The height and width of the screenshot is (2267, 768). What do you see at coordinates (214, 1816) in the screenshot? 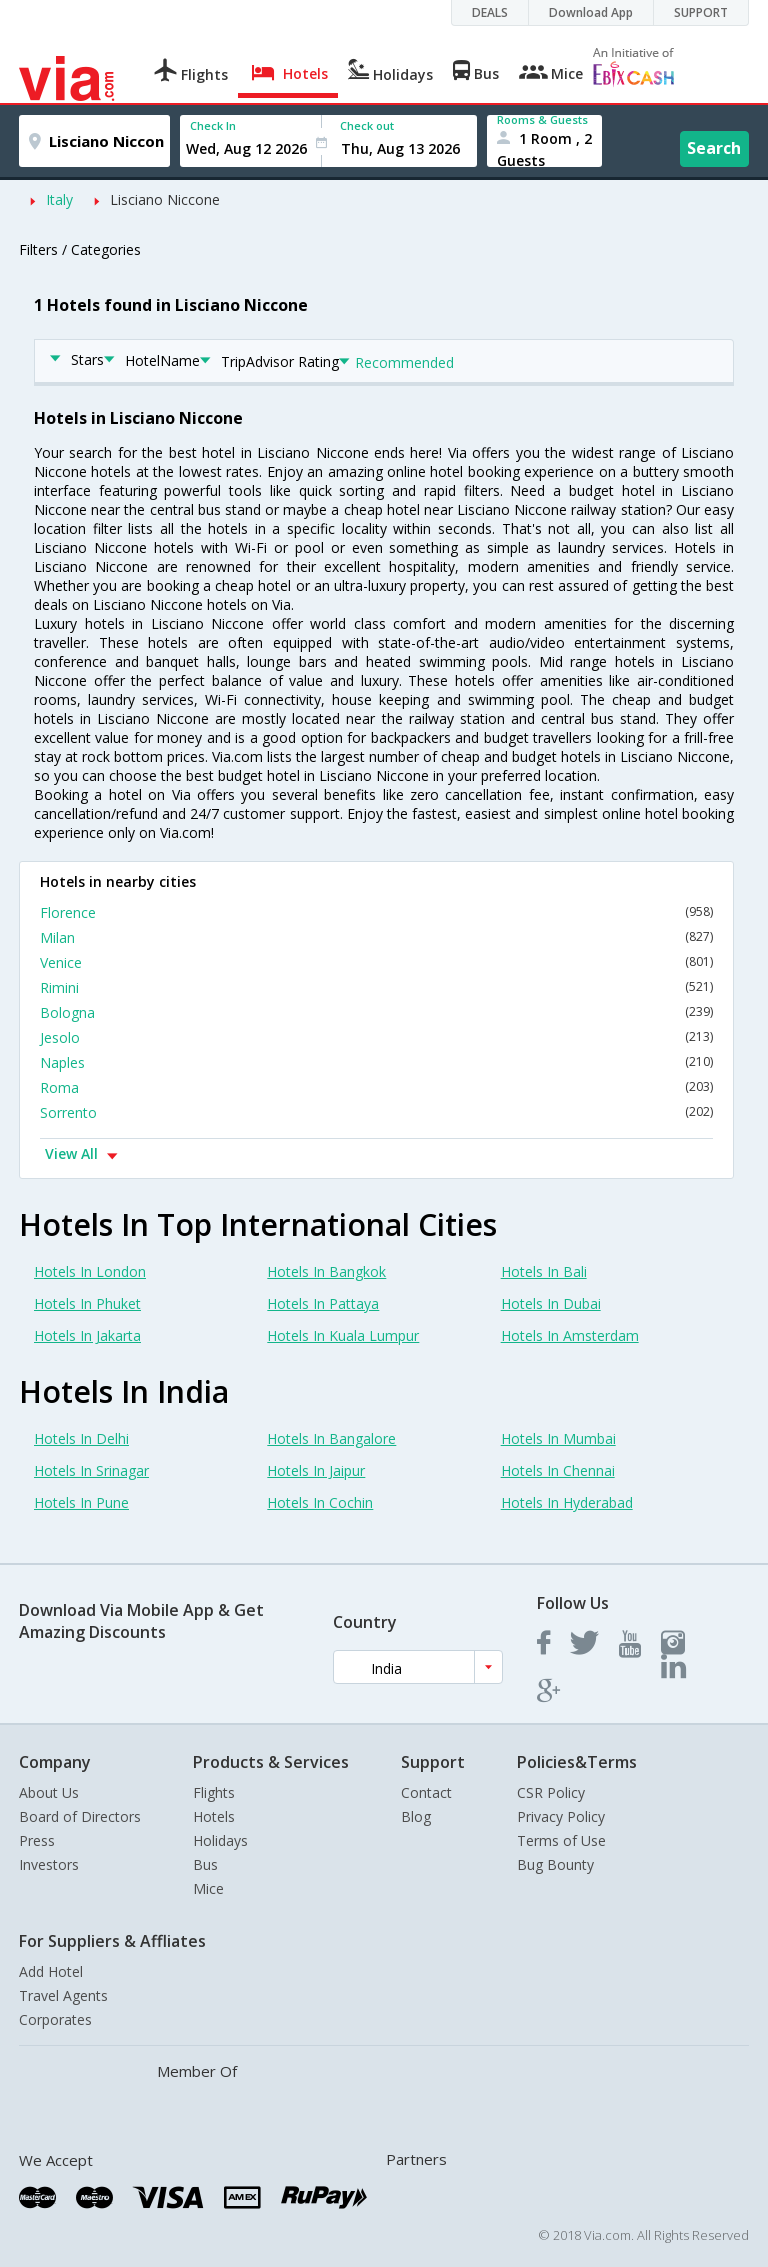
I see `Hotels` at bounding box center [214, 1816].